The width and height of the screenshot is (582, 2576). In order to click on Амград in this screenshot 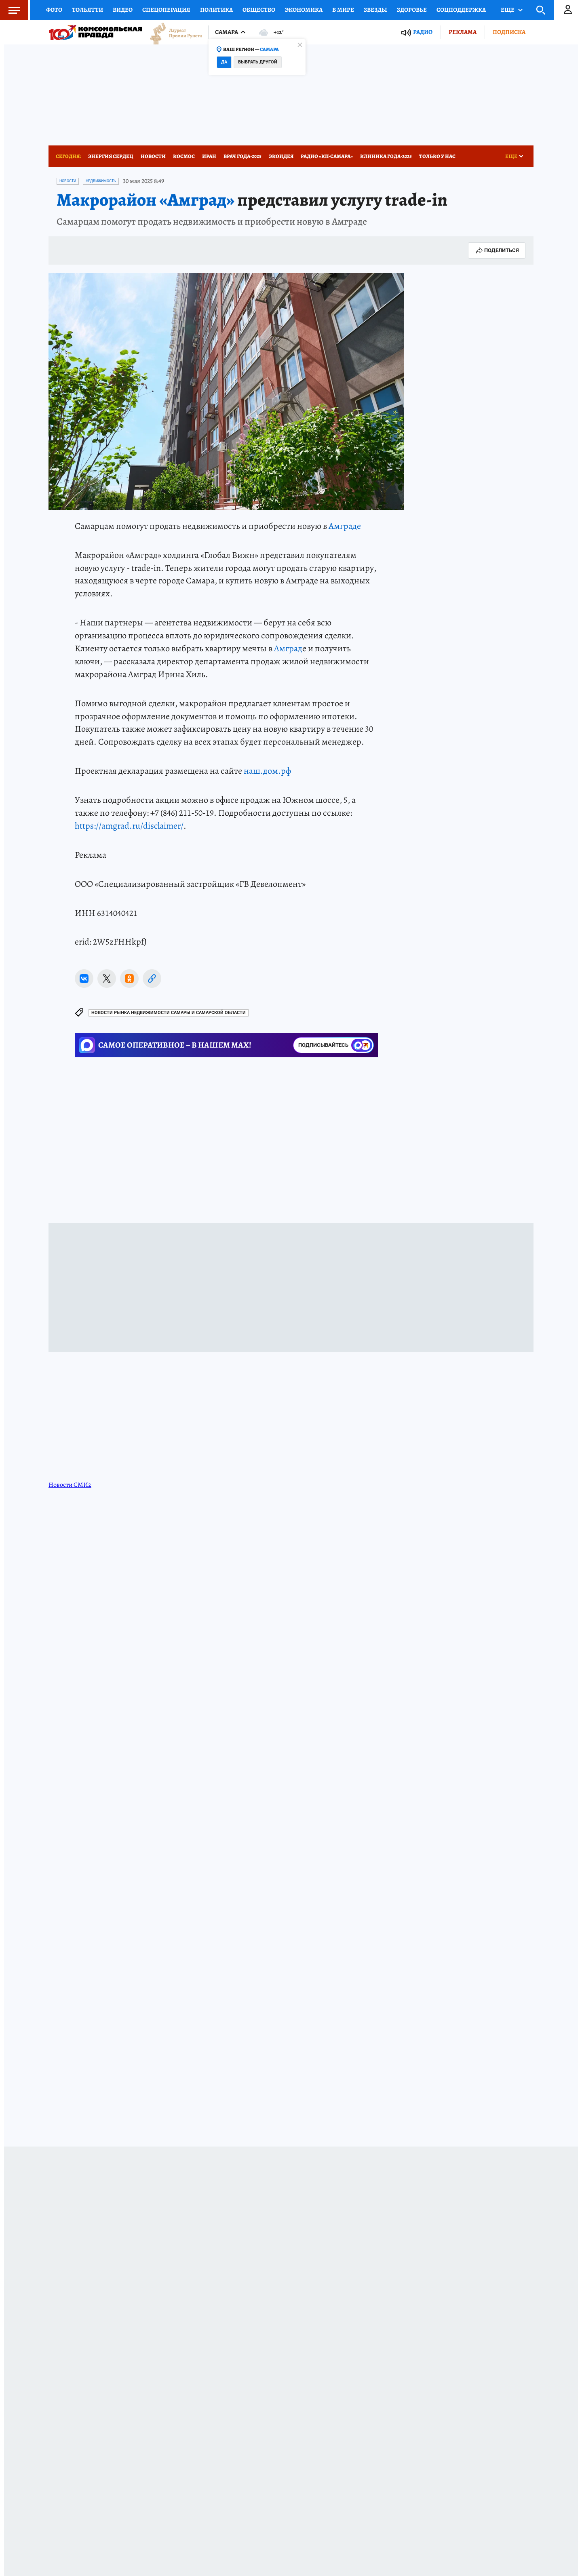, I will do `click(288, 648)`.